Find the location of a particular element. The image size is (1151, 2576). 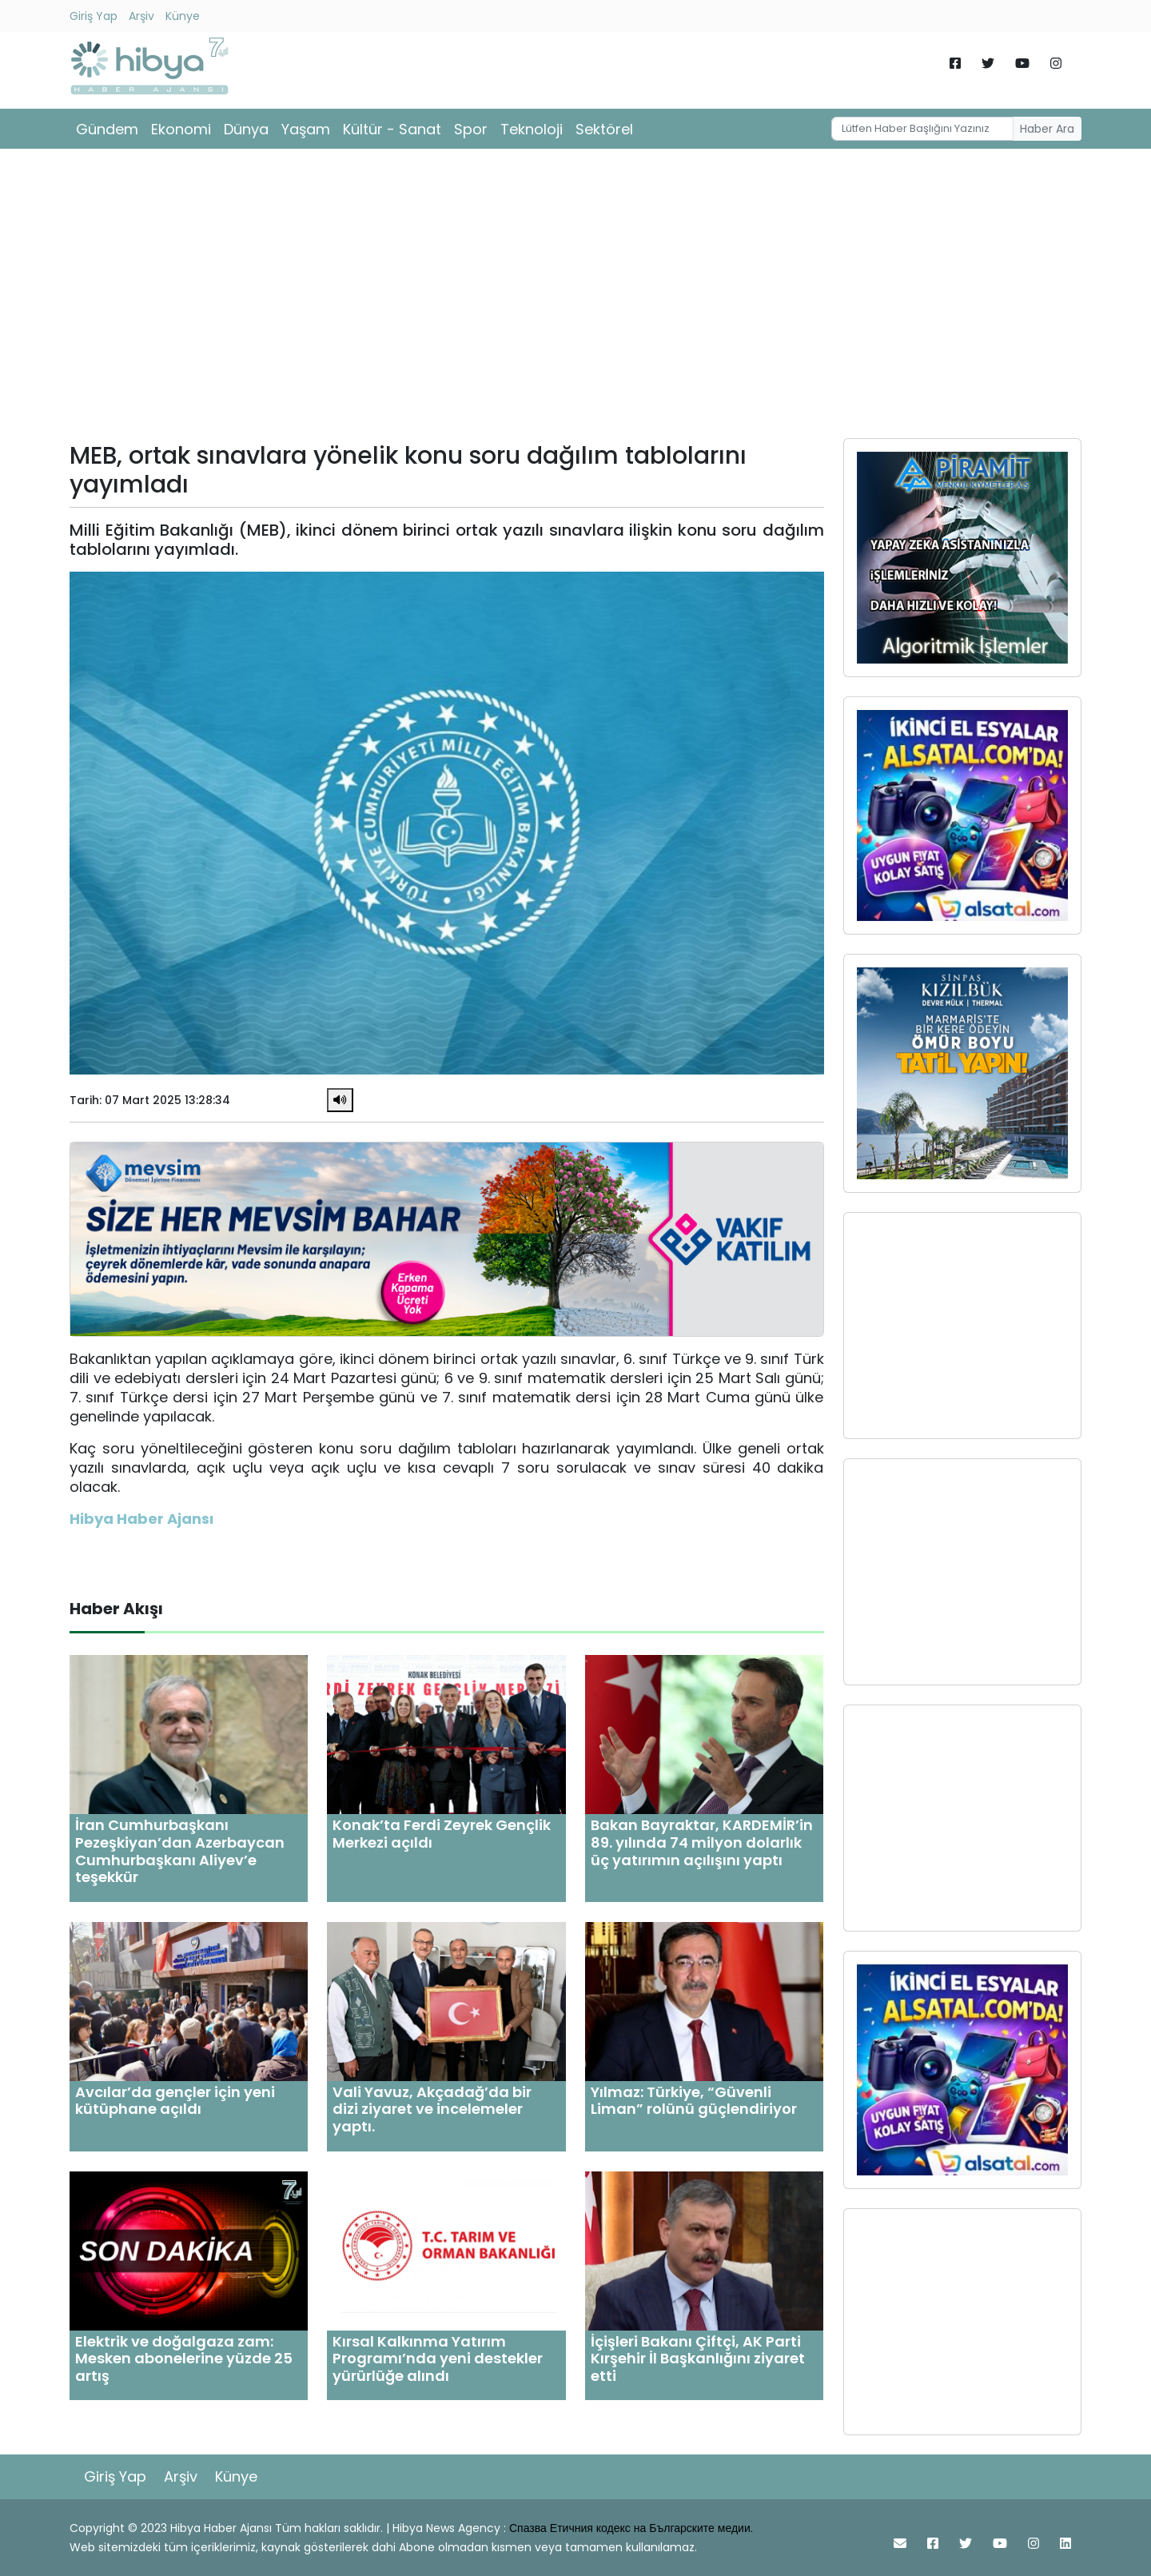

Спазва Етичния кодекс на Българските медии. is located at coordinates (631, 2528).